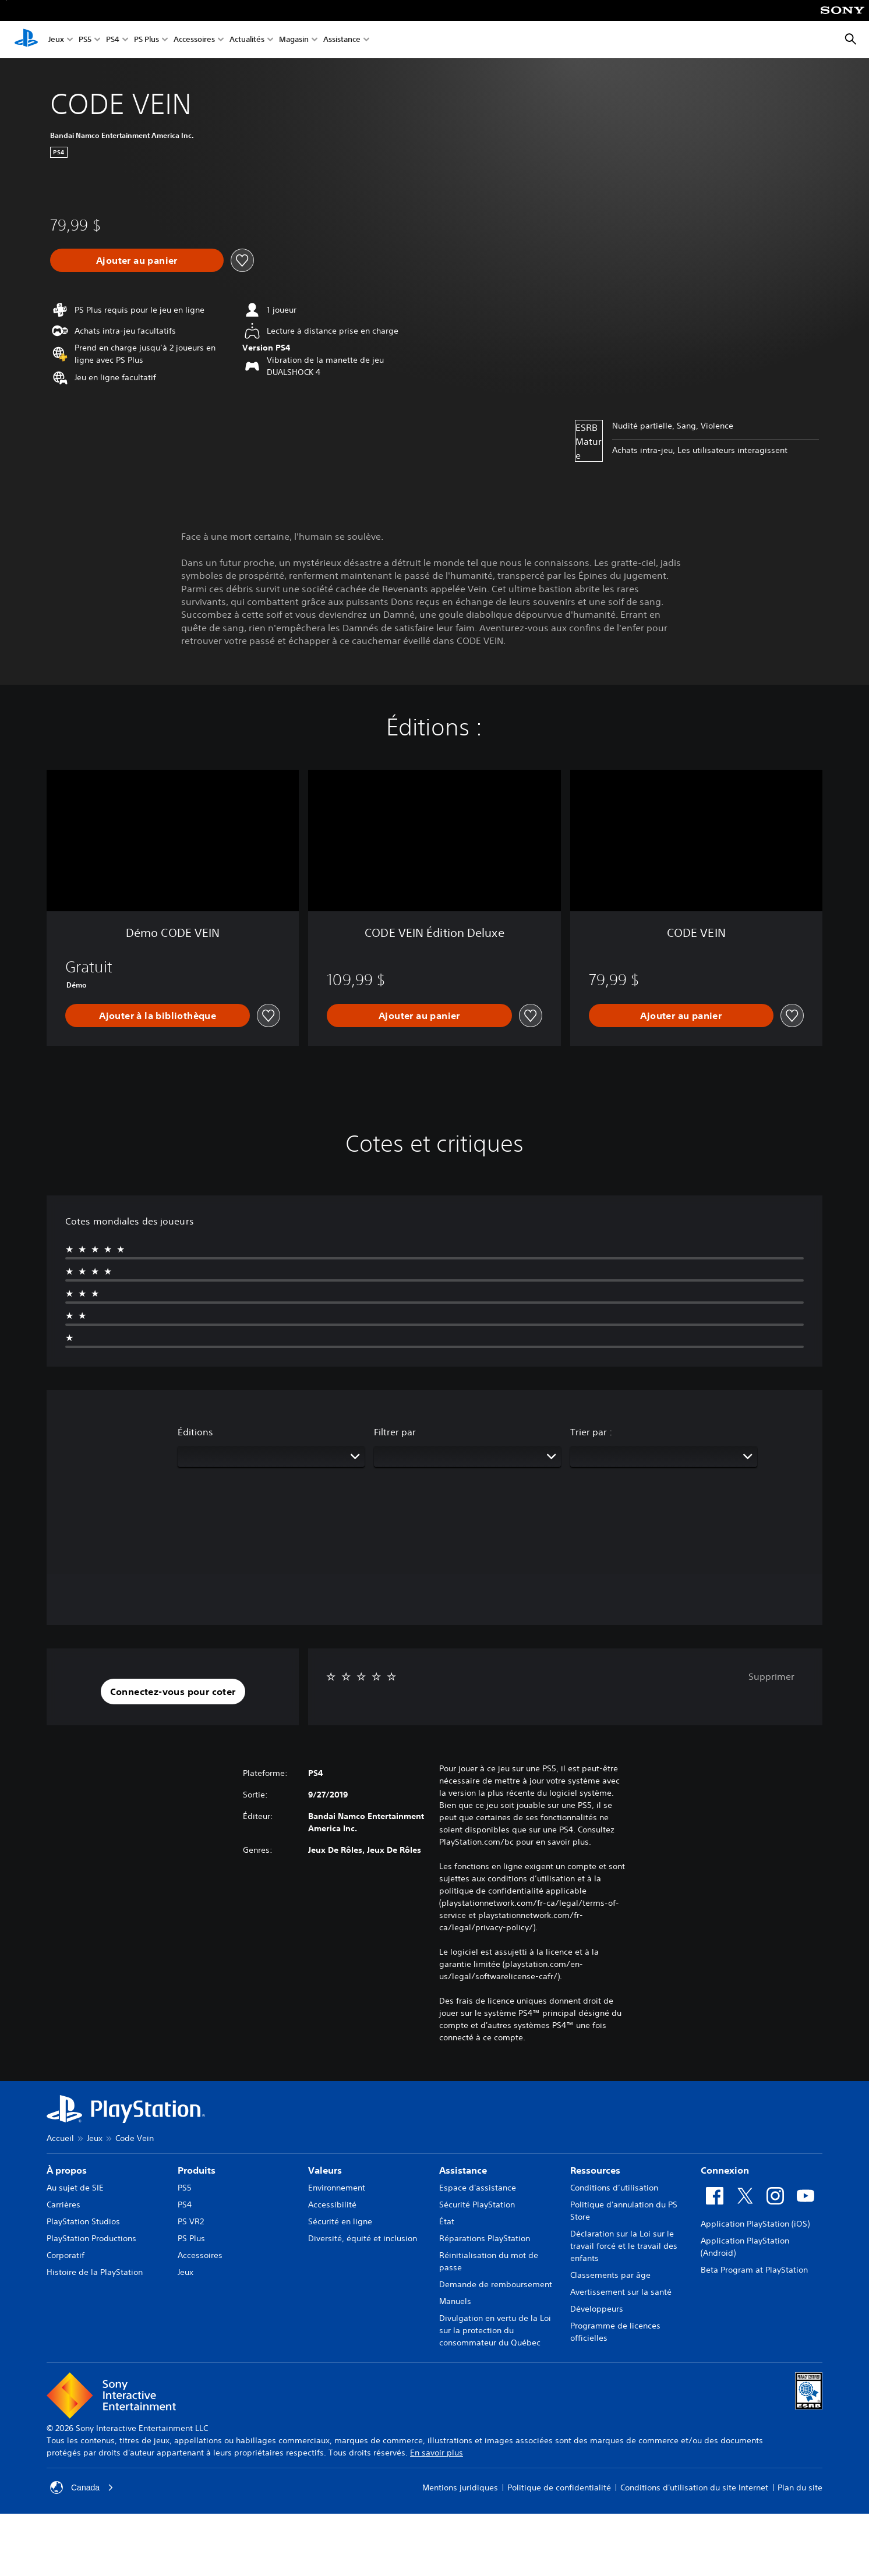  Describe the element at coordinates (559, 2487) in the screenshot. I see `Politique de confidentialité` at that location.